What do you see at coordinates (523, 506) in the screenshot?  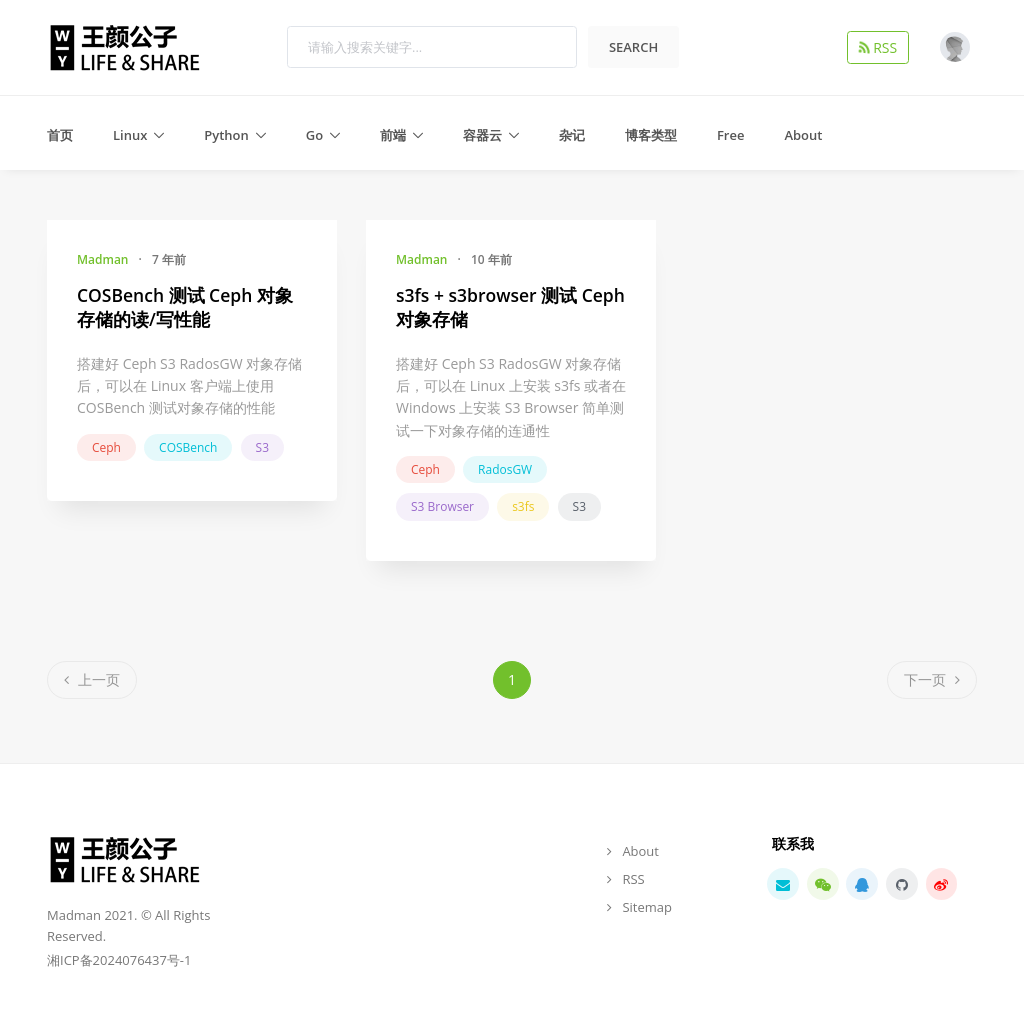 I see `s3fs` at bounding box center [523, 506].